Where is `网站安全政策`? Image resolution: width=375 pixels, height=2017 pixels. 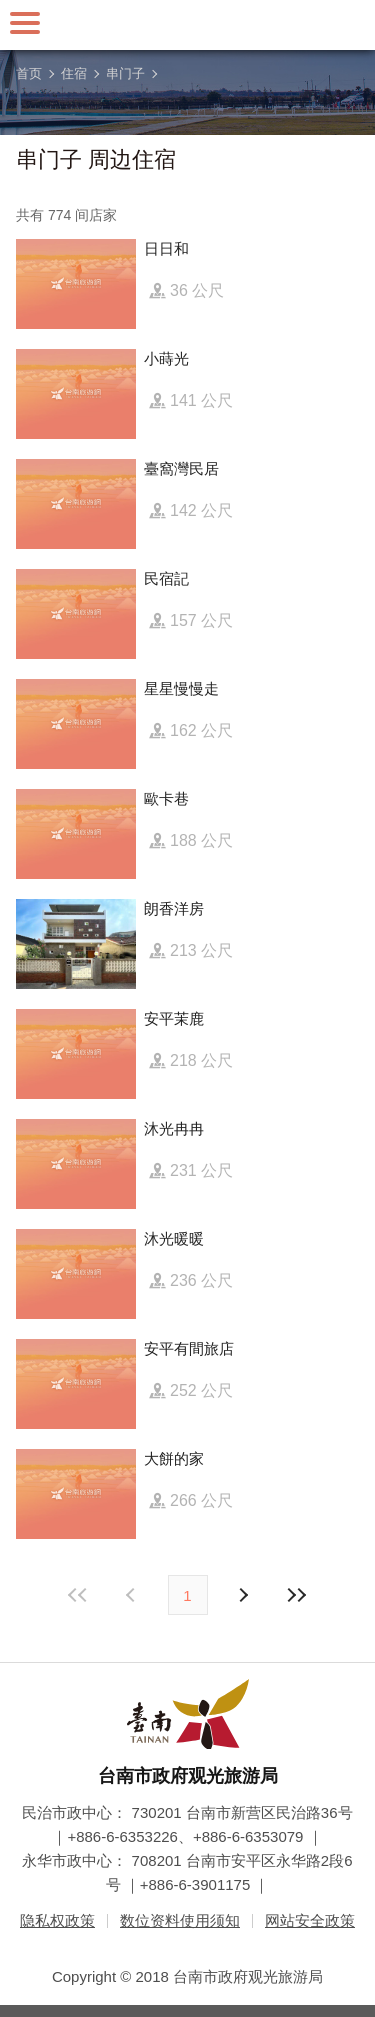 网站安全政策 is located at coordinates (310, 1920).